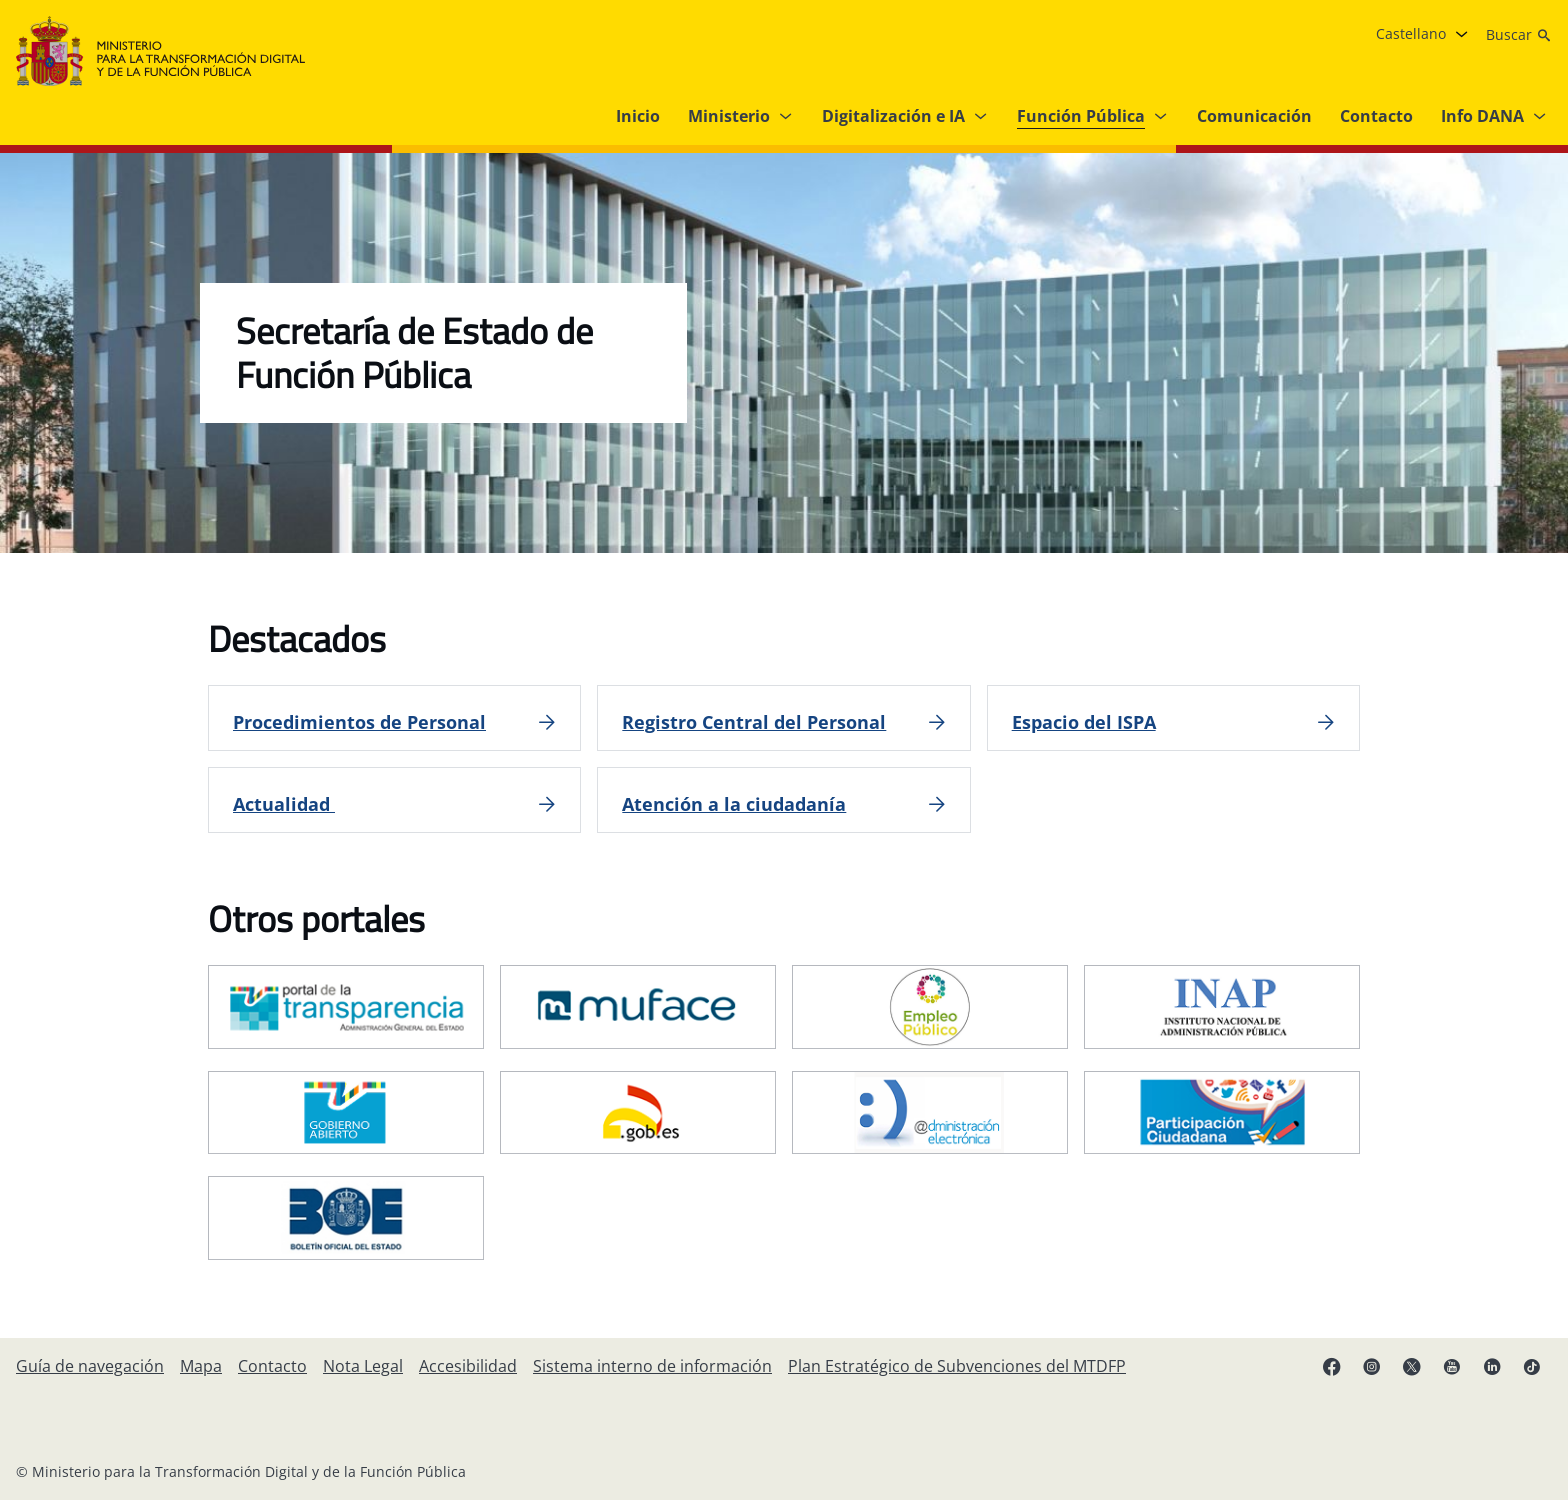 The image size is (1568, 1500). What do you see at coordinates (468, 1366) in the screenshot?
I see `[Accesibilidad]` at bounding box center [468, 1366].